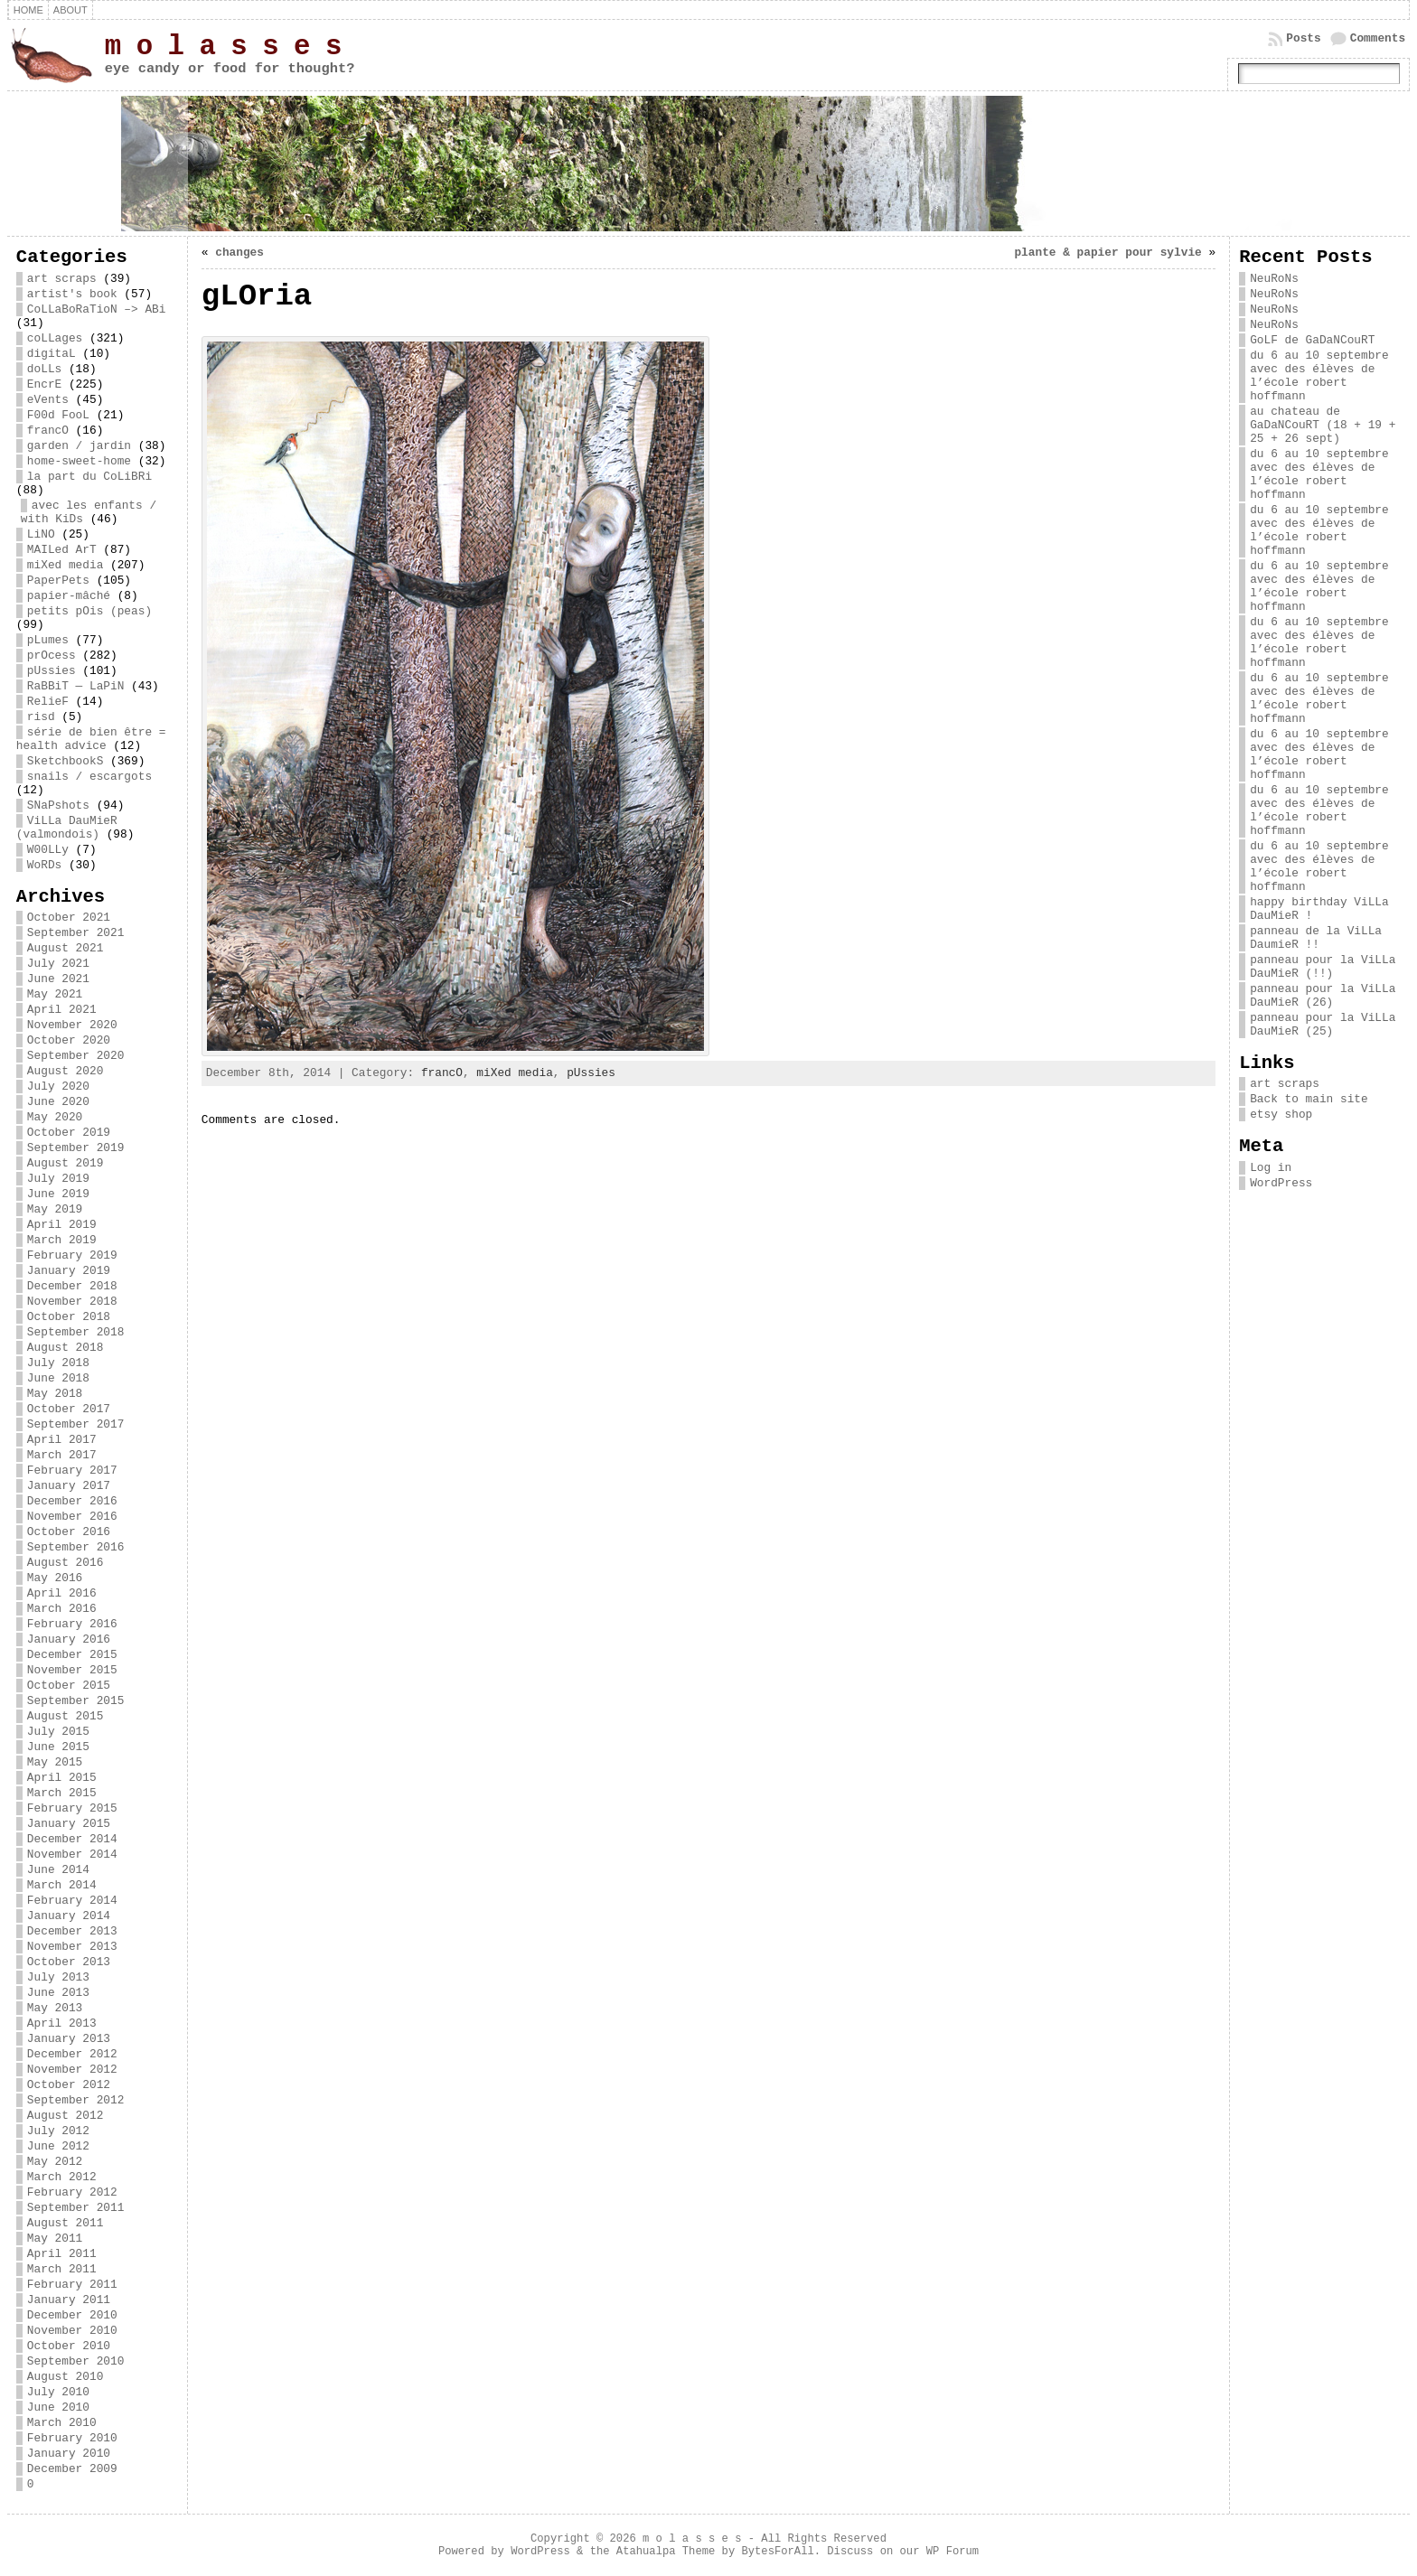 This screenshot has width=1417, height=2576. Describe the element at coordinates (65, 2223) in the screenshot. I see `August 2011` at that location.